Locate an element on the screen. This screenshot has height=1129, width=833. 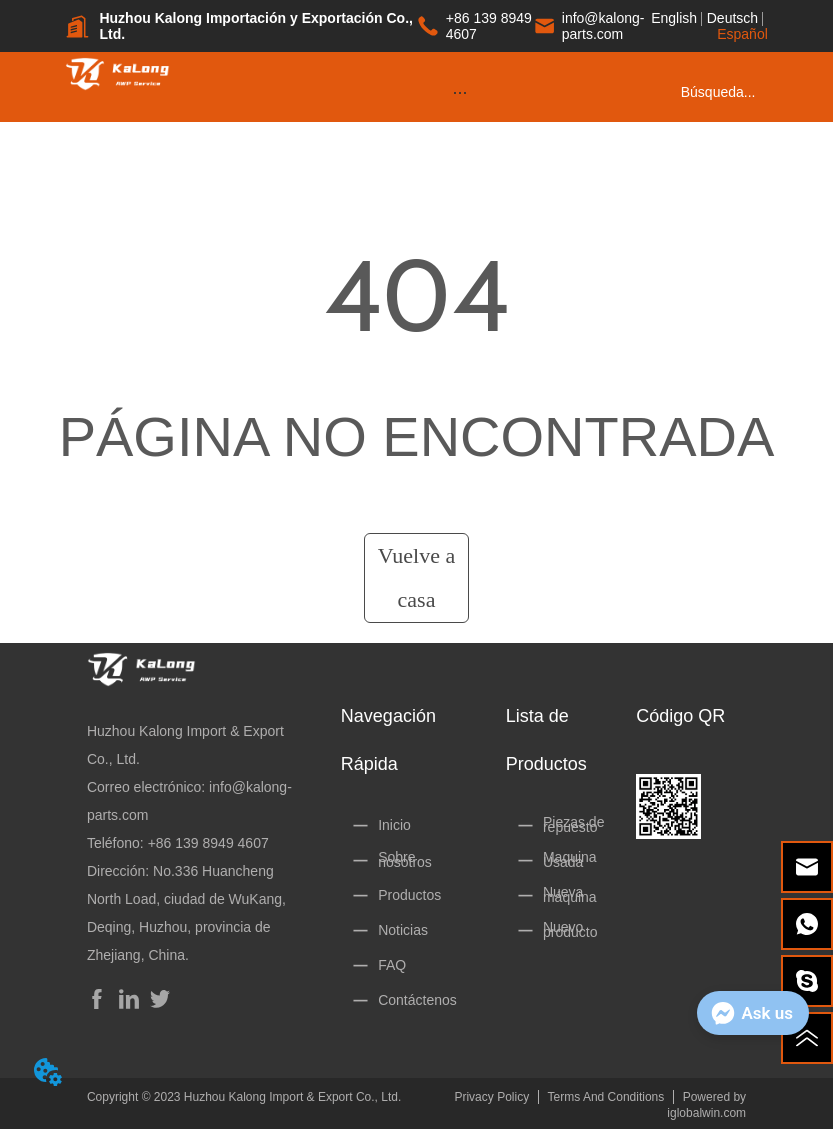
Terms And Conditions is located at coordinates (606, 1097).